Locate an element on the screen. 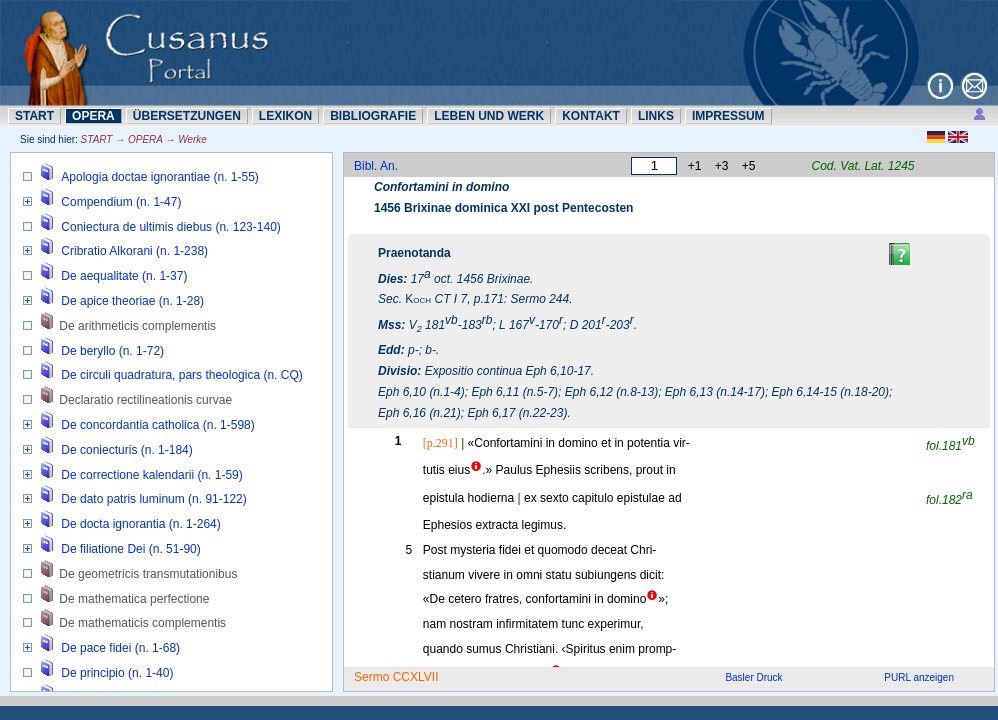  De pace fidei (n. 1-68) is located at coordinates (120, 648).